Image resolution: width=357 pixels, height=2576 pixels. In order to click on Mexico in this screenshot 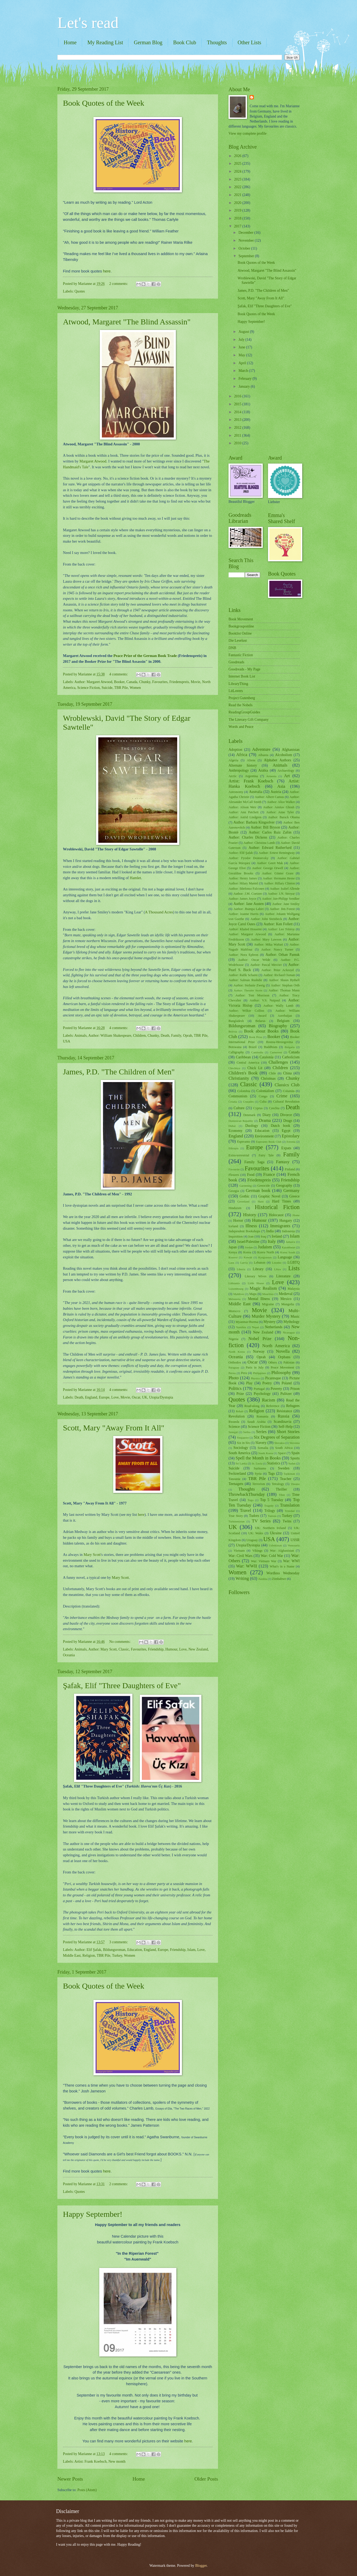, I will do `click(285, 1299)`.